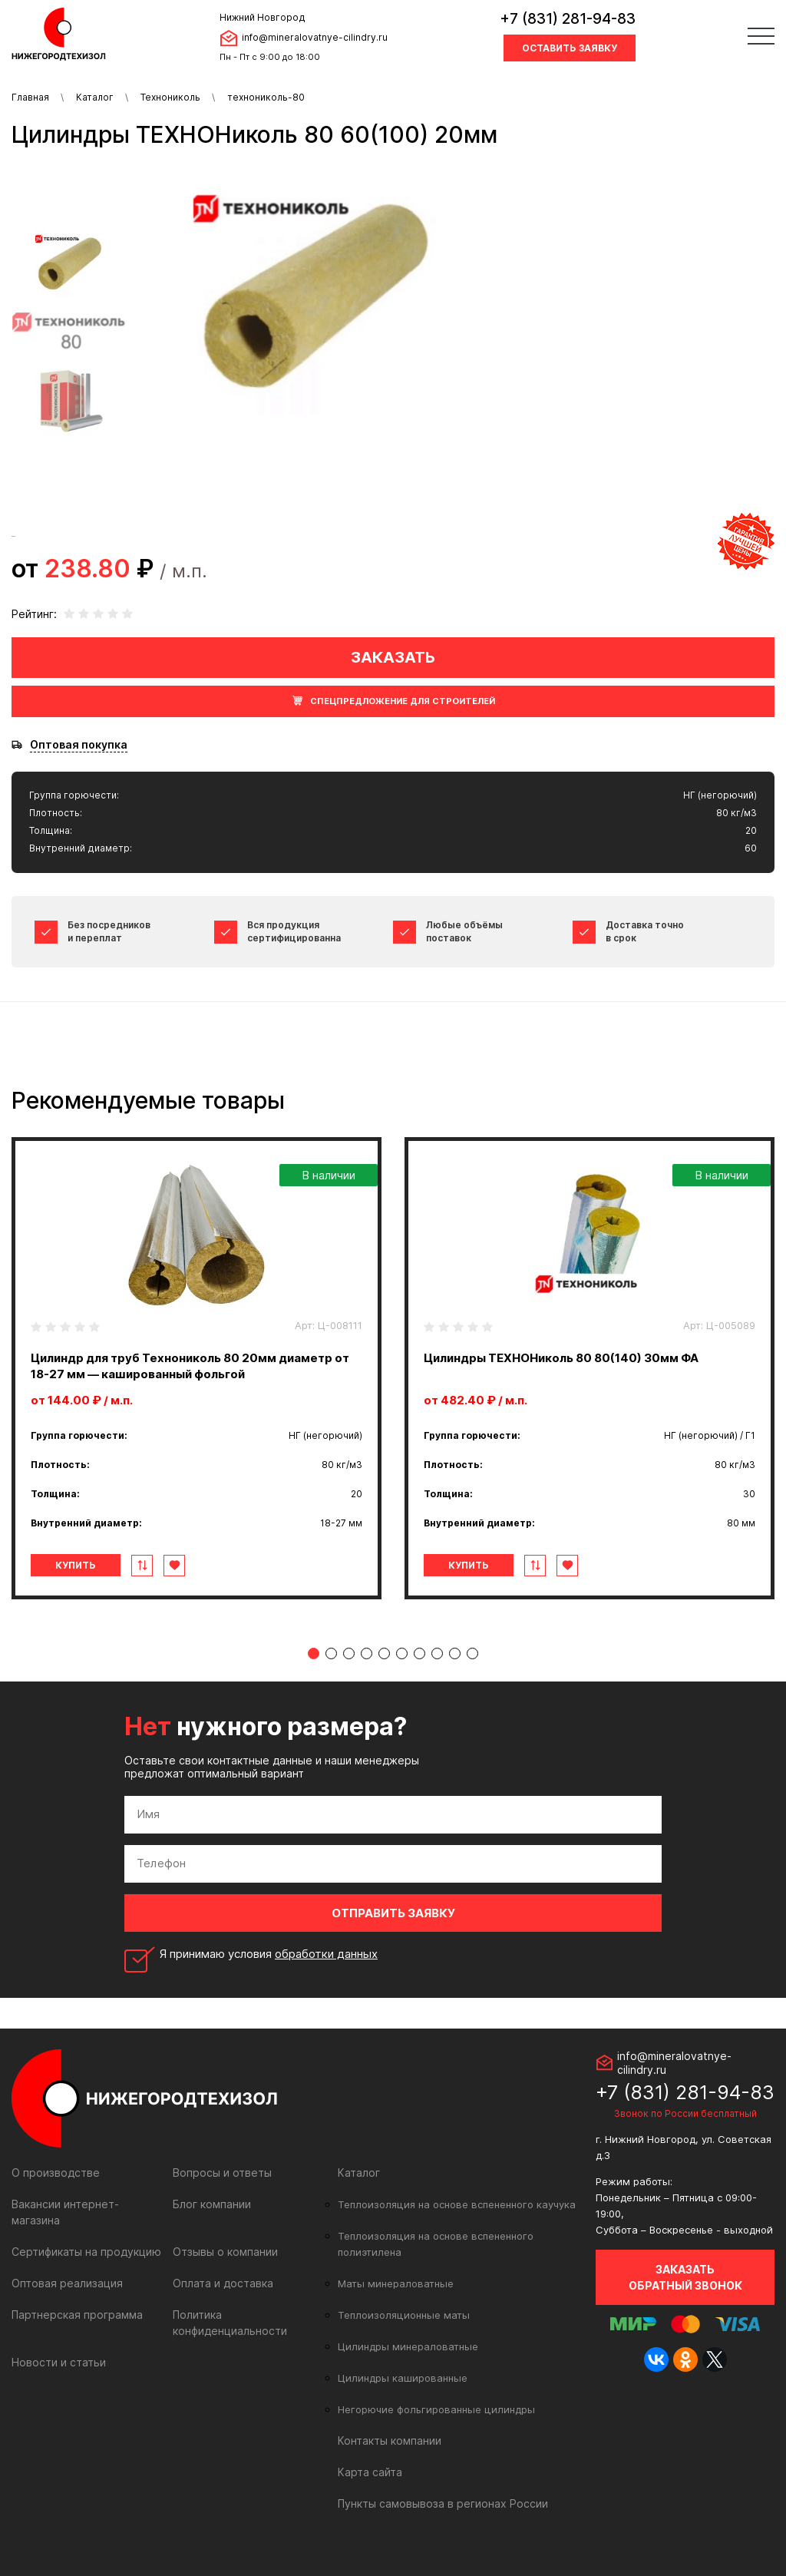 Image resolution: width=786 pixels, height=2576 pixels. What do you see at coordinates (56, 2172) in the screenshot?
I see `О производстве` at bounding box center [56, 2172].